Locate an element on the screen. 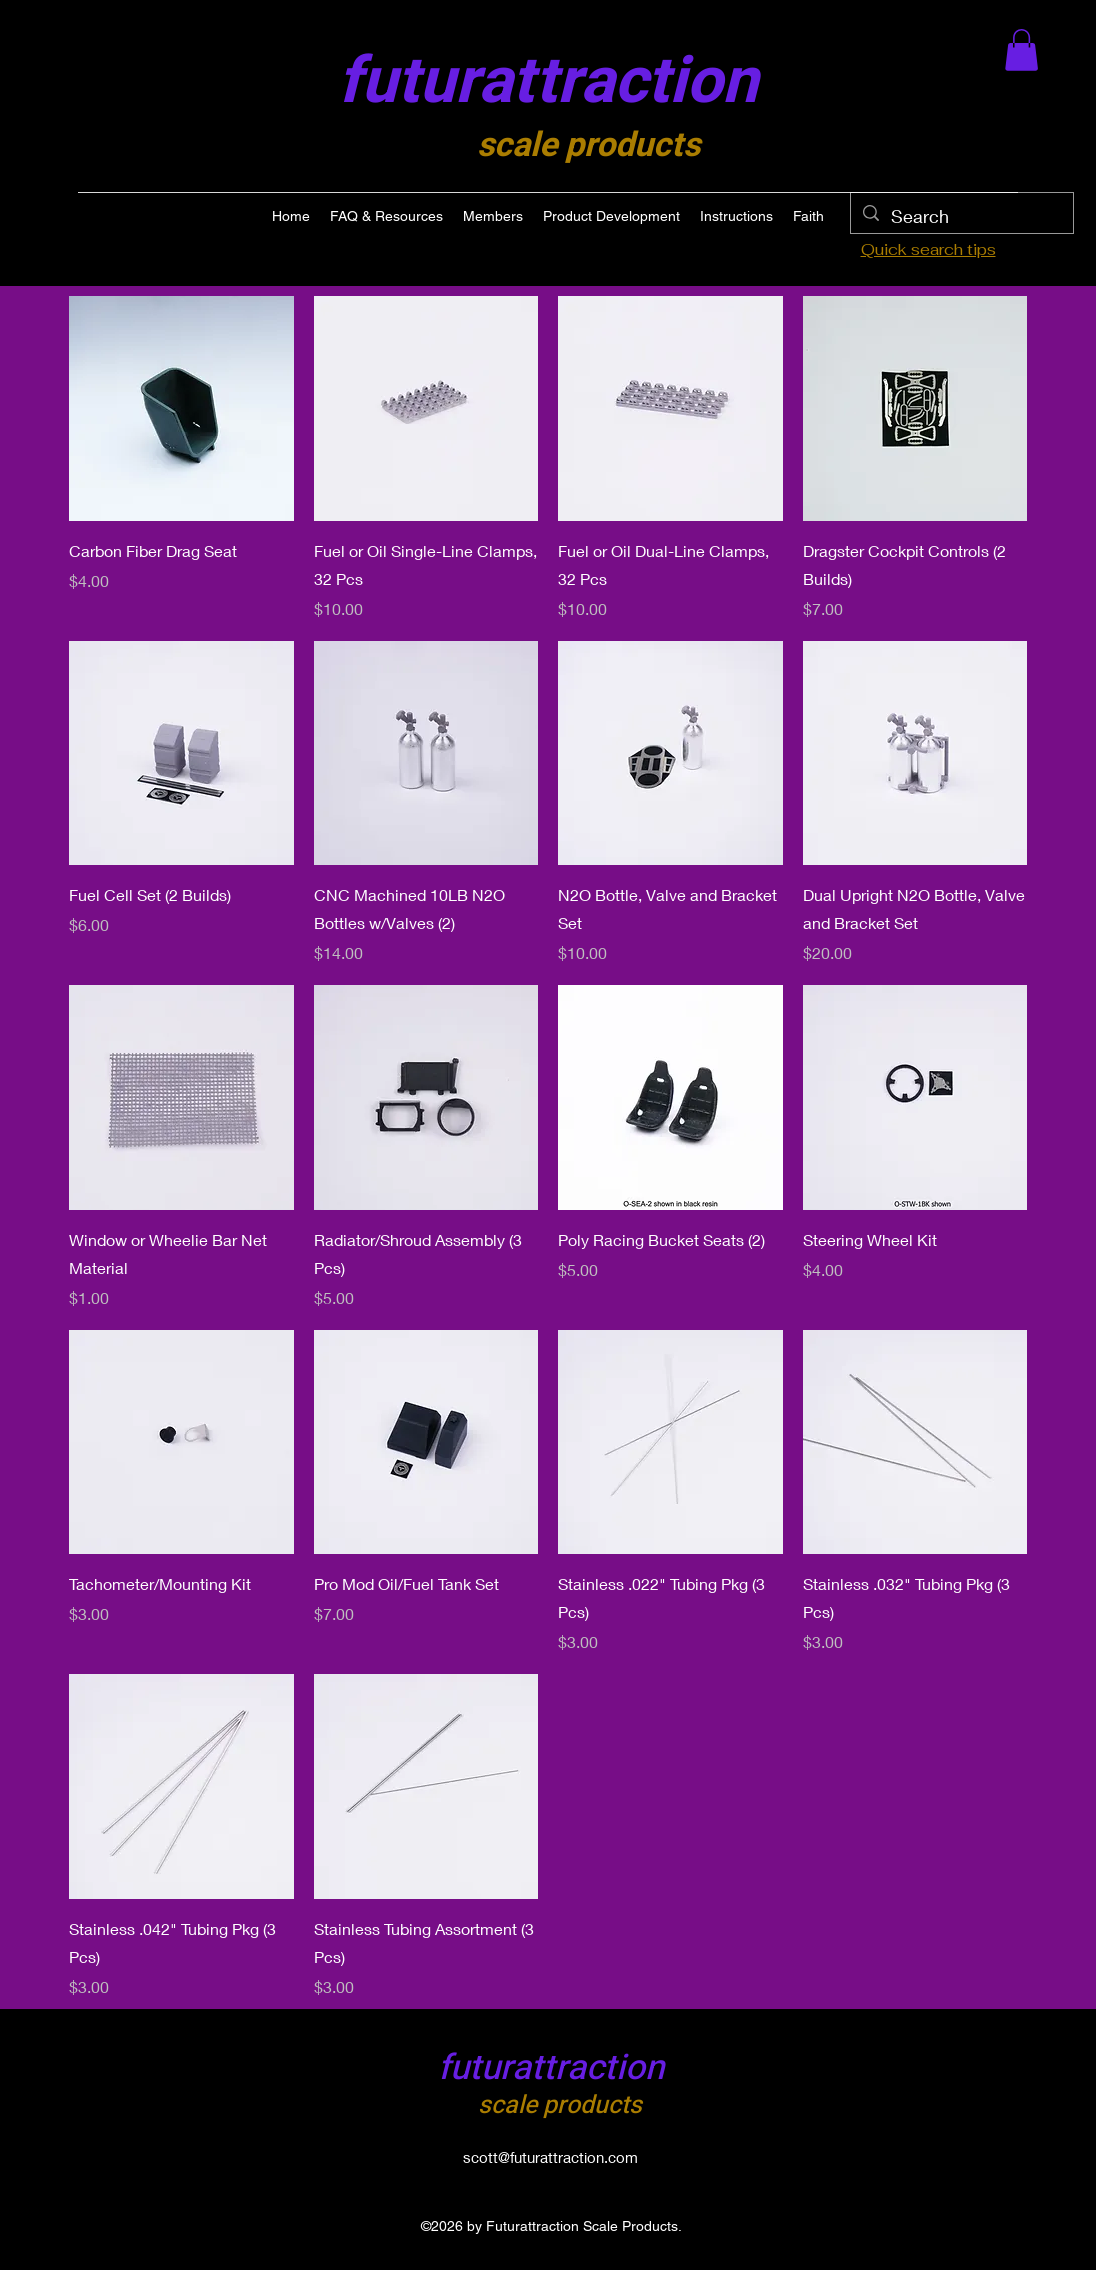  [Search] is located at coordinates (961, 217).